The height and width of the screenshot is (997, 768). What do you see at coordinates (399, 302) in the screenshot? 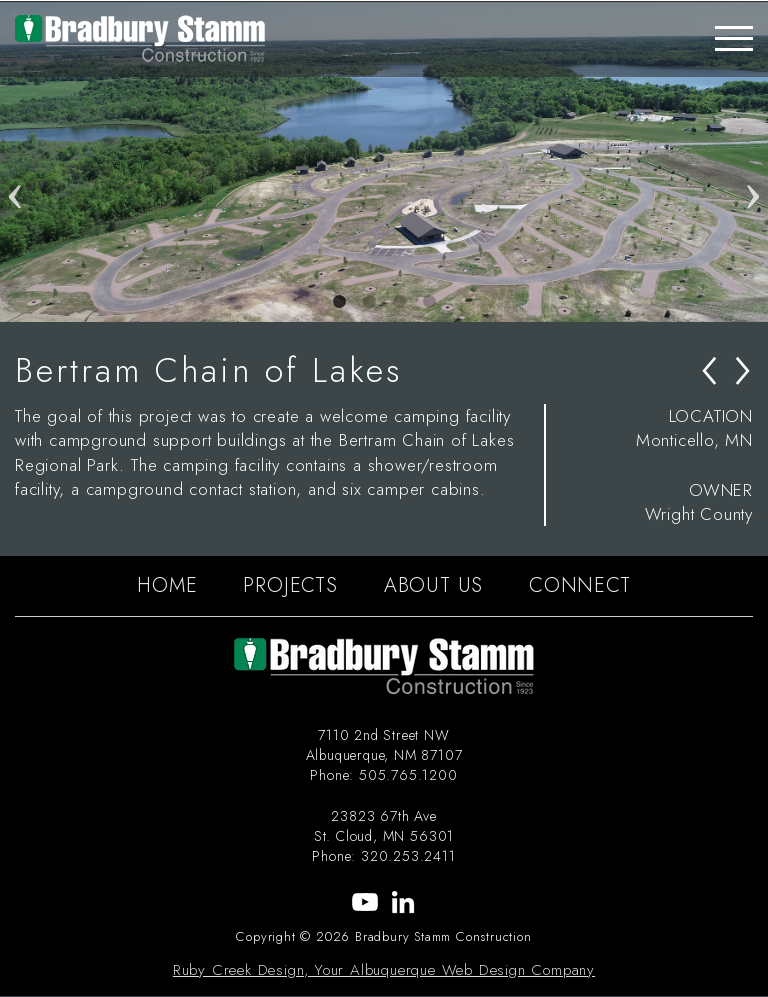
I see `3 [tab]` at bounding box center [399, 302].